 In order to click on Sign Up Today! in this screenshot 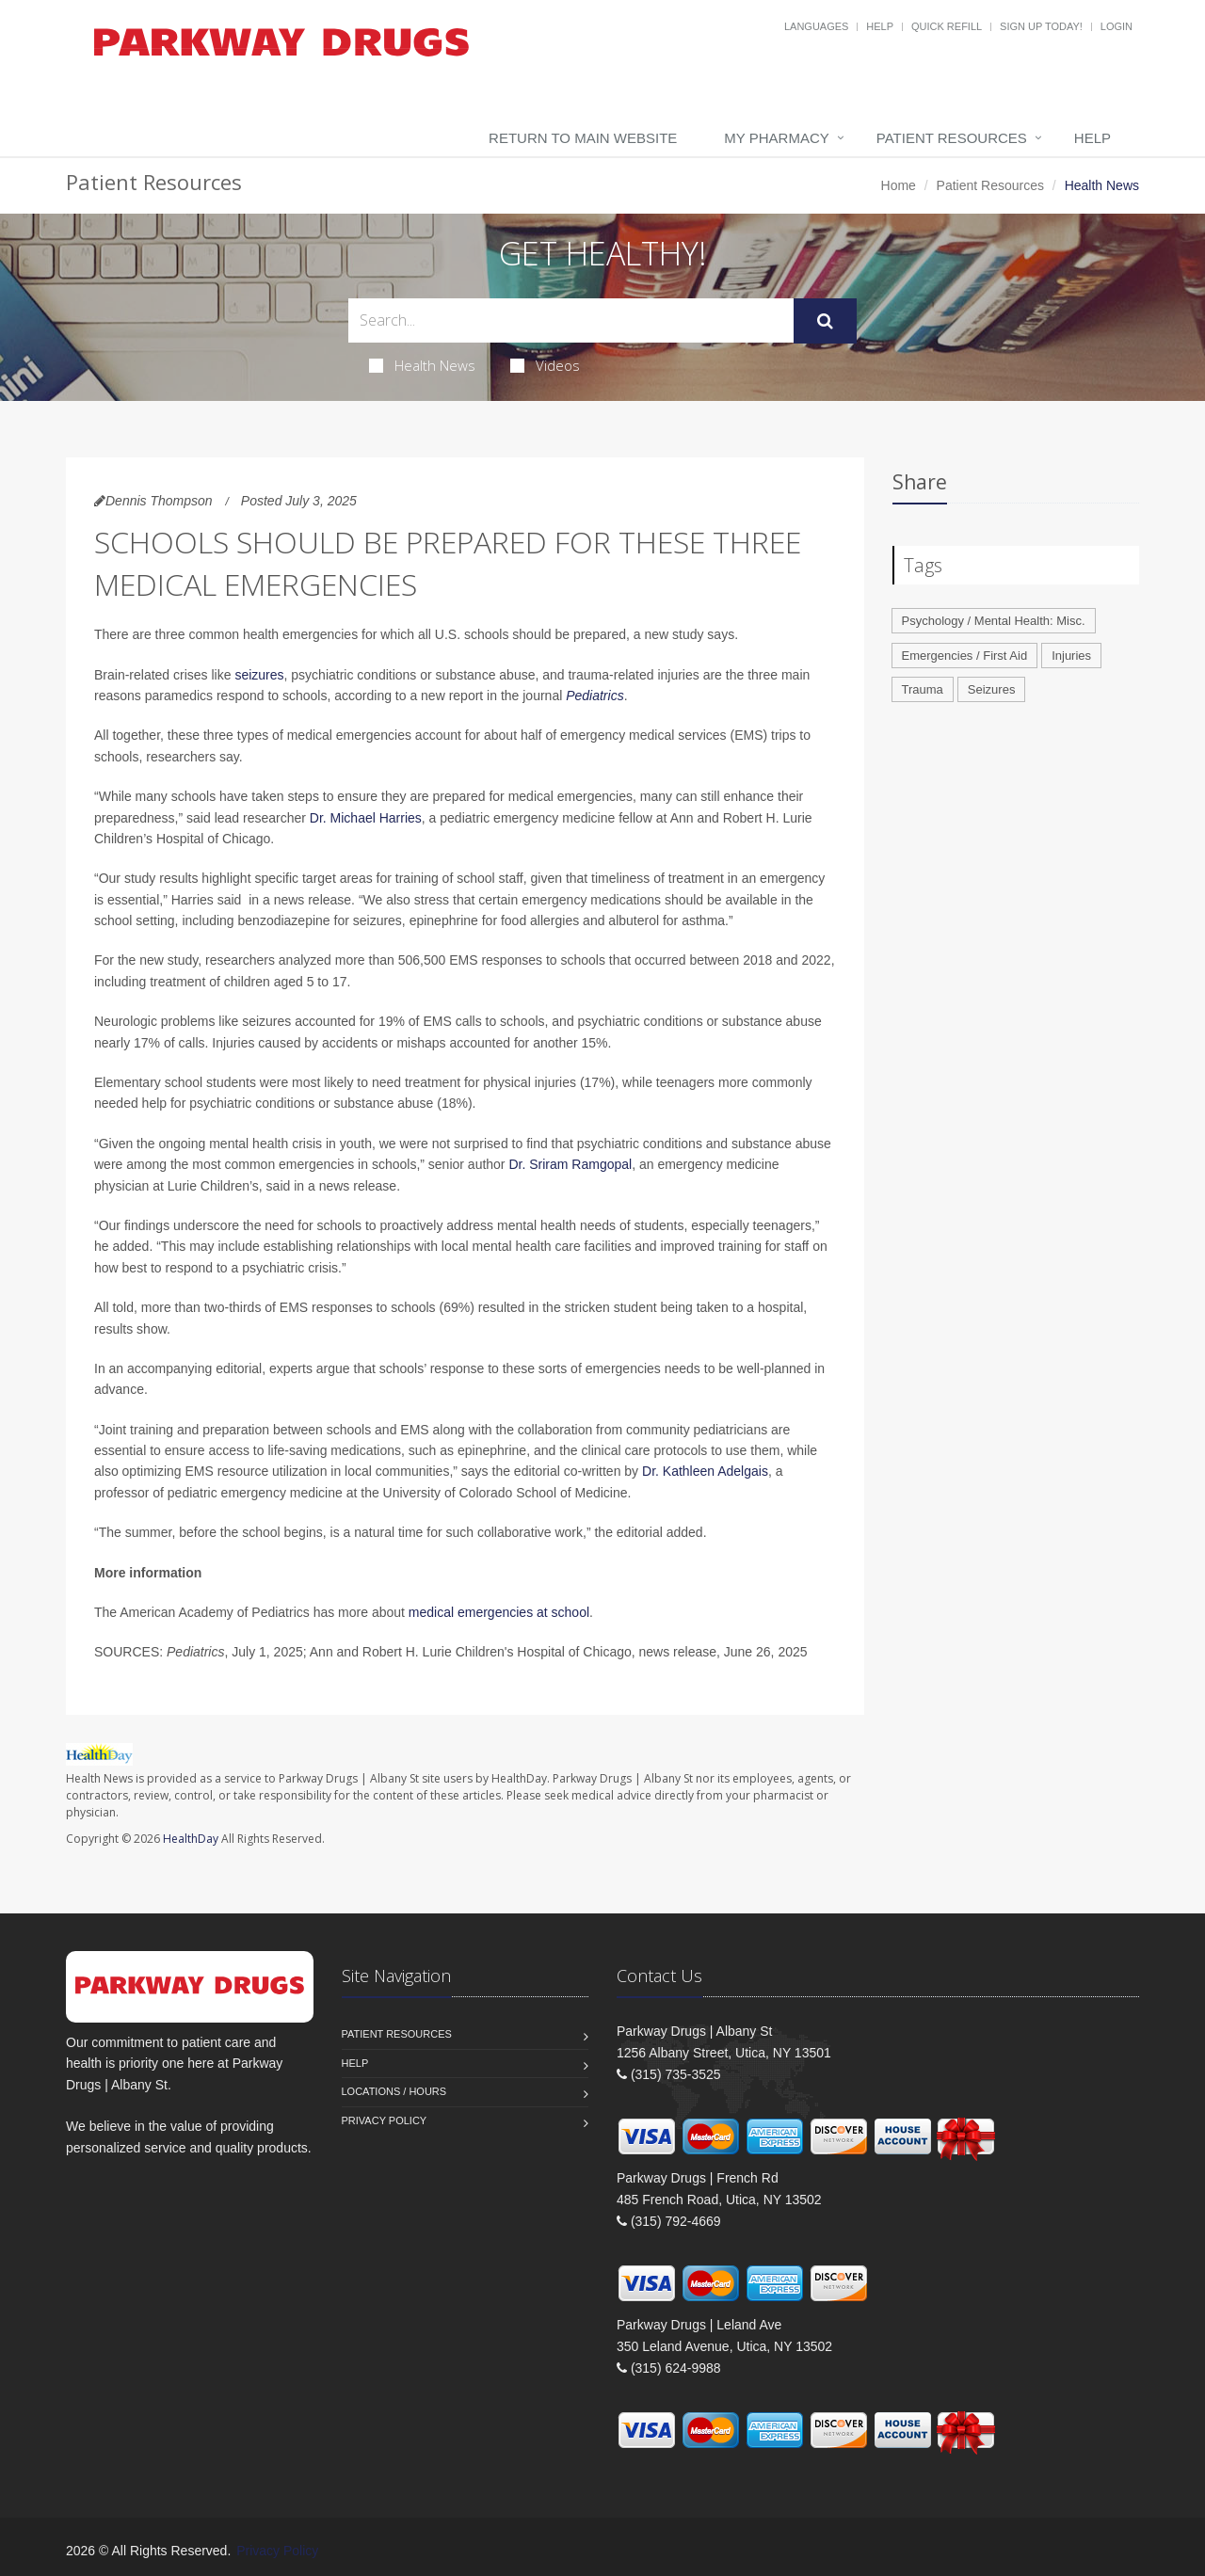, I will do `click(1041, 26)`.